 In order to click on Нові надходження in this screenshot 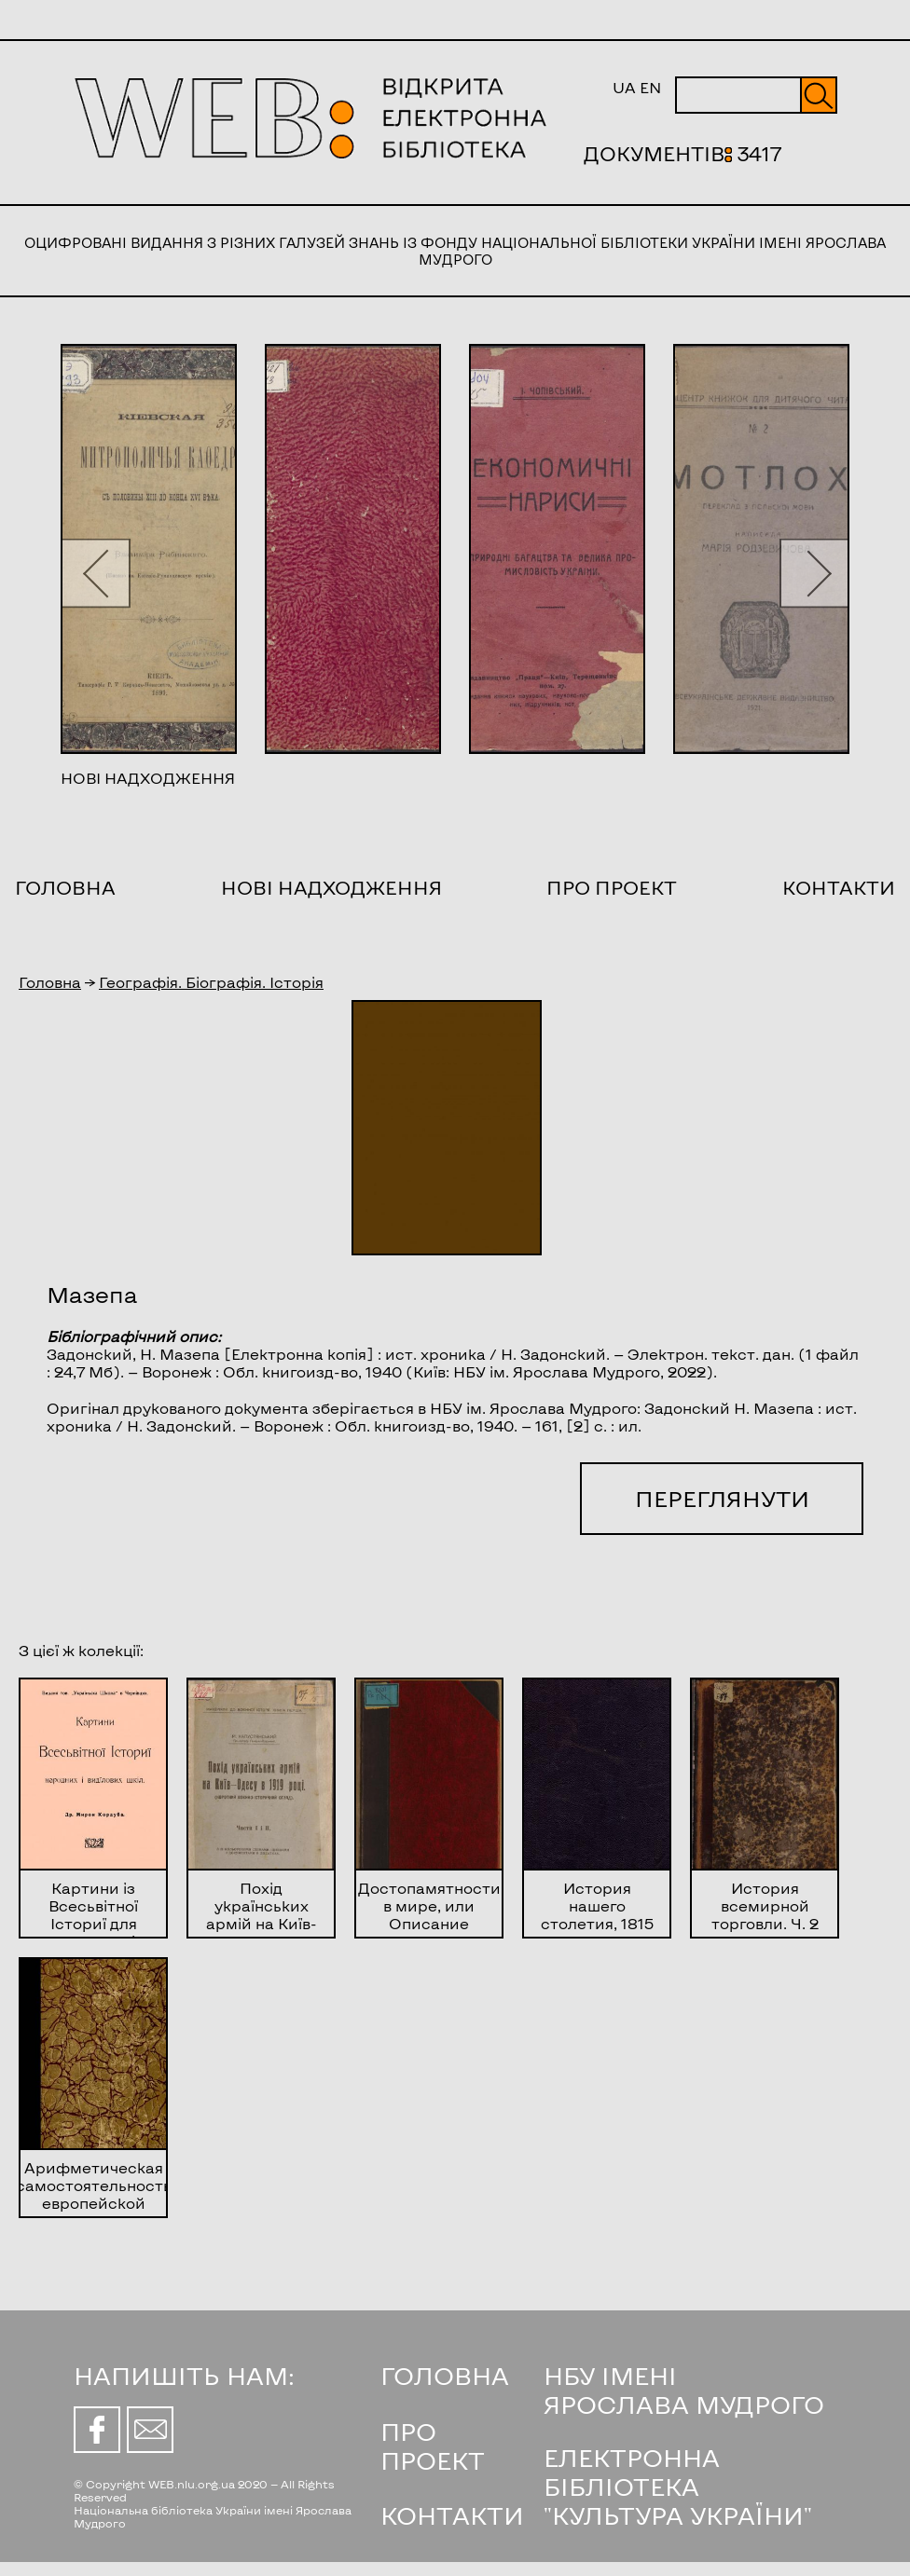, I will do `click(331, 887)`.